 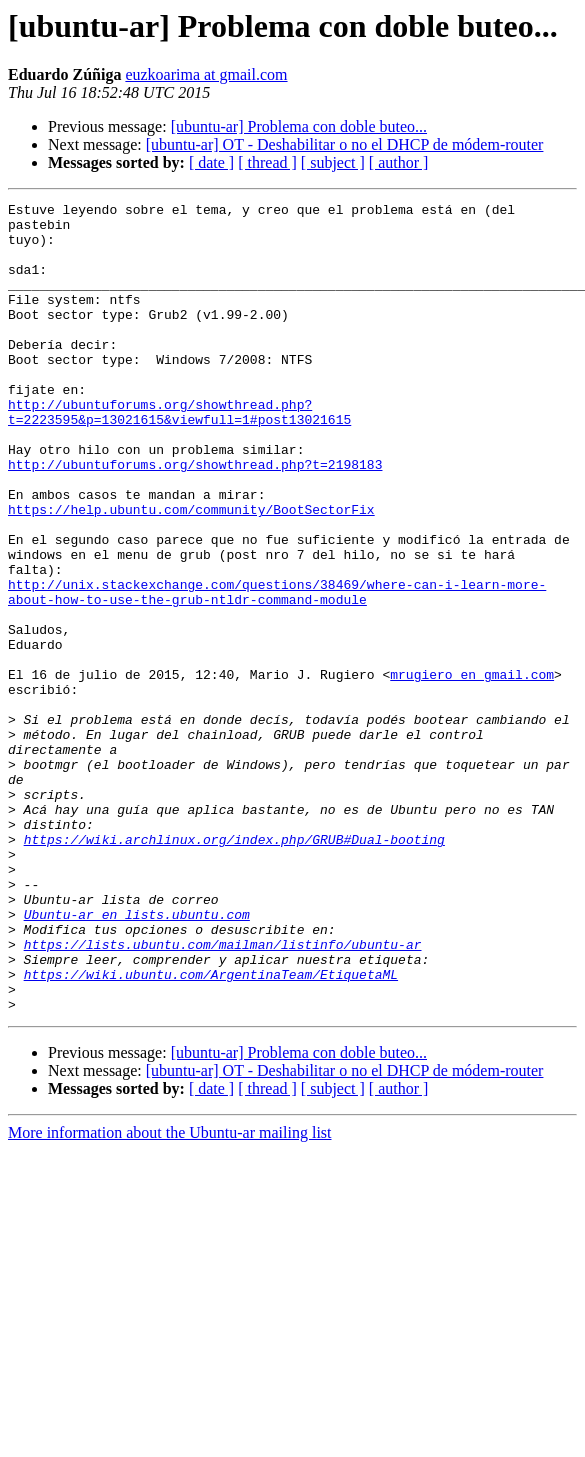 What do you see at coordinates (223, 1094) in the screenshot?
I see `https://lists.ubuntu.com/mailman/listinfo/ubuntu-ar` at bounding box center [223, 1094].